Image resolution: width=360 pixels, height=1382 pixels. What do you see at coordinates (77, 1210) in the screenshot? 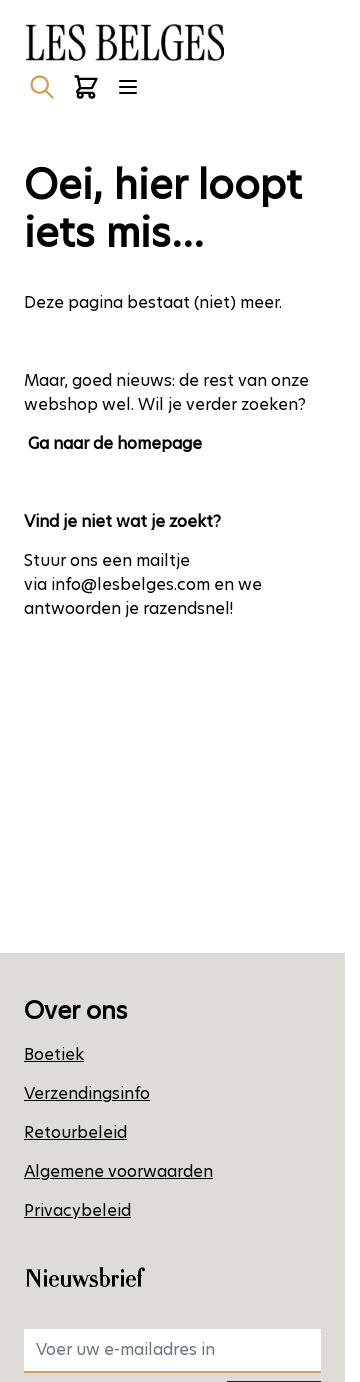
I see `Privacybeleid` at bounding box center [77, 1210].